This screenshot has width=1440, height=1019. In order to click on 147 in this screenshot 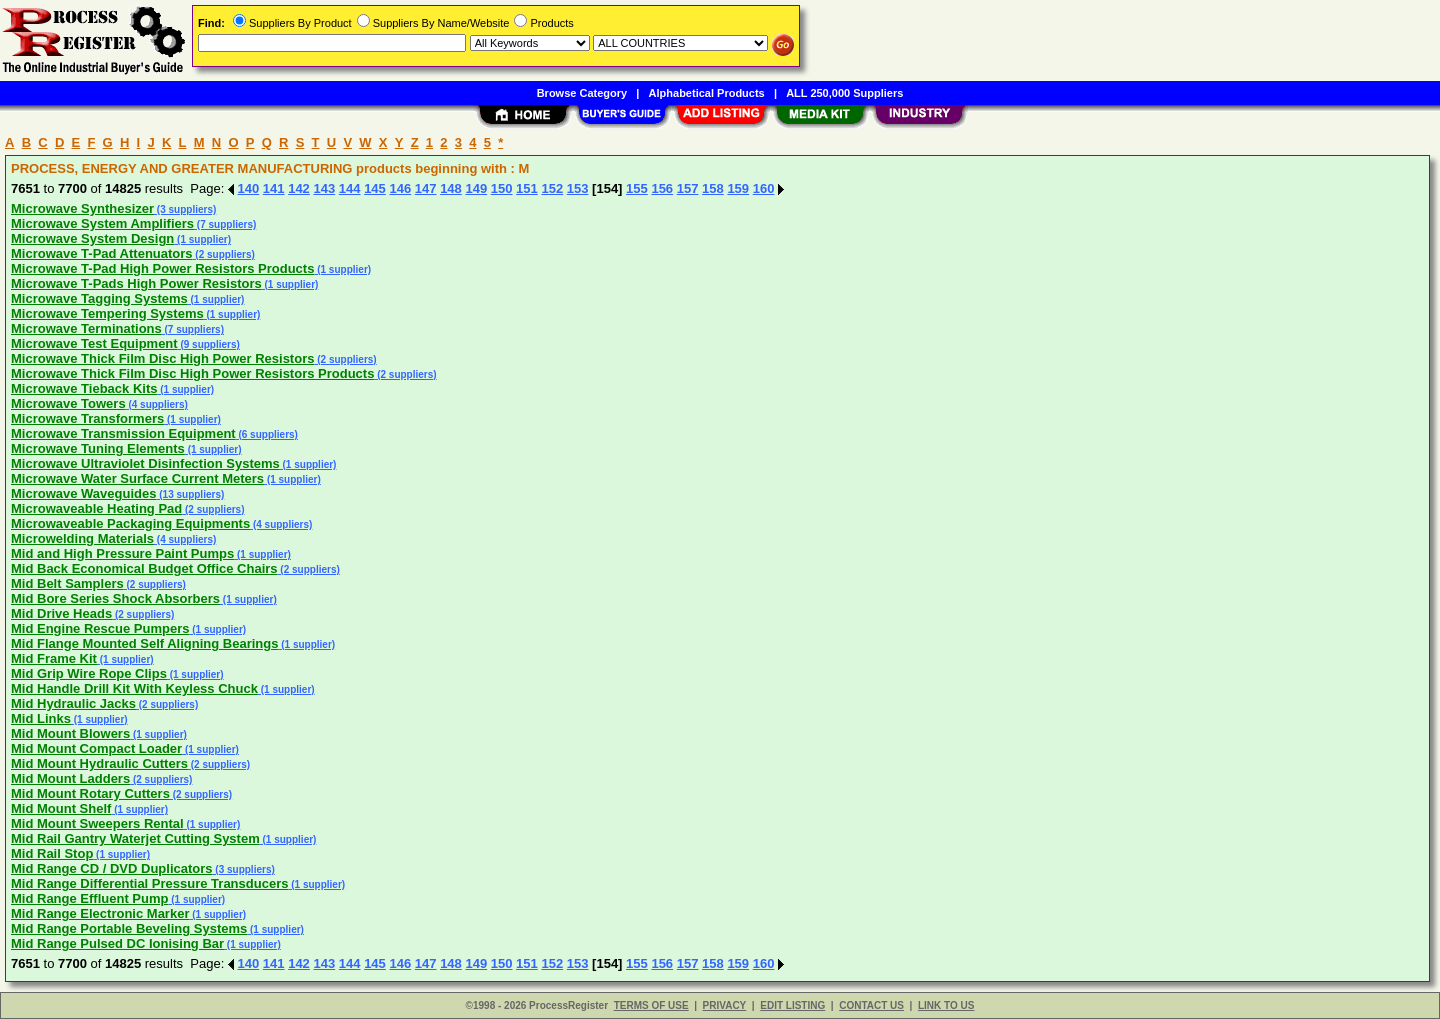, I will do `click(426, 188)`.